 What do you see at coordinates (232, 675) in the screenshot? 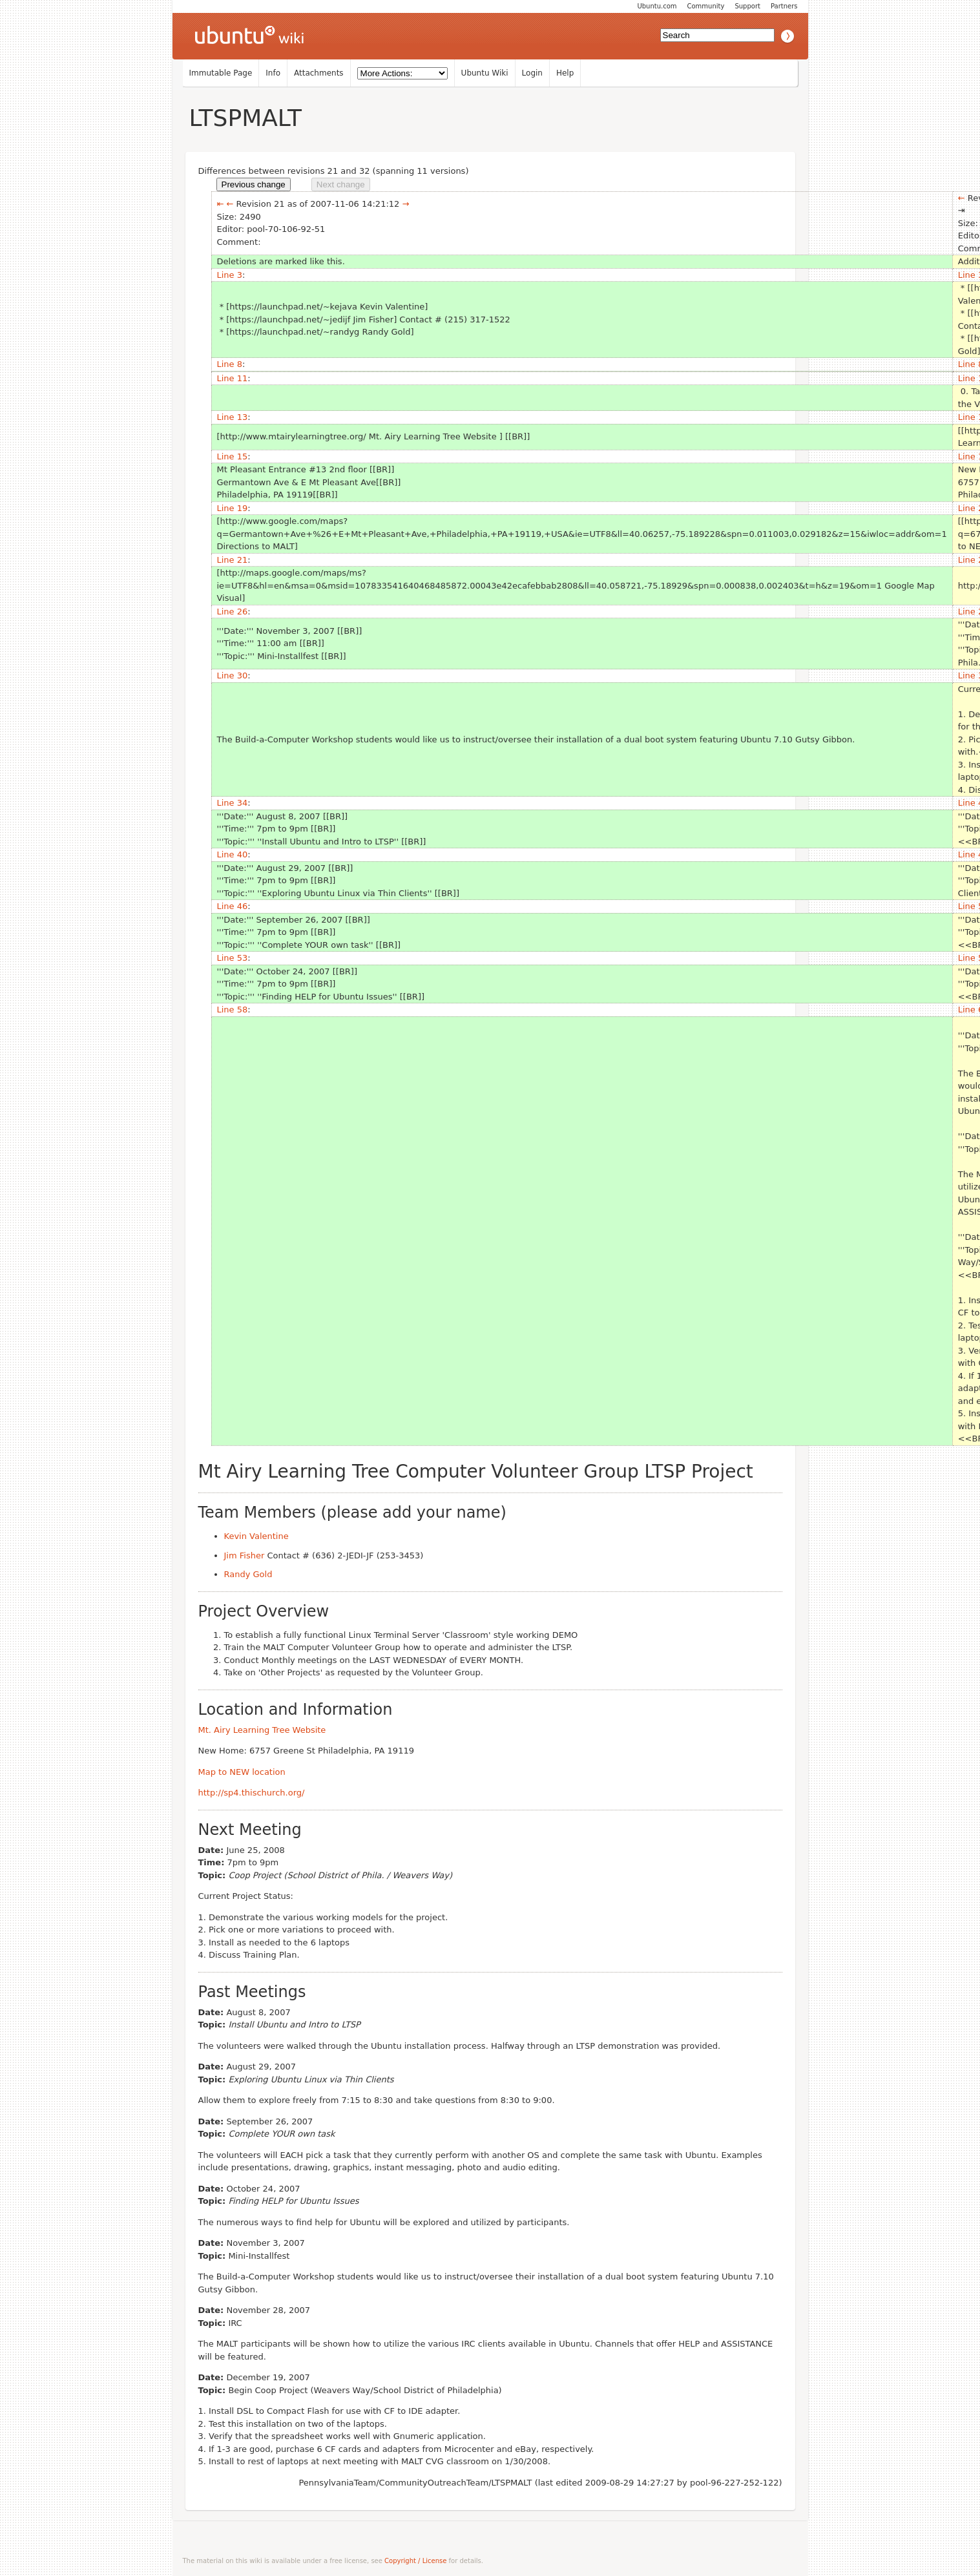
I see `Line 30` at bounding box center [232, 675].